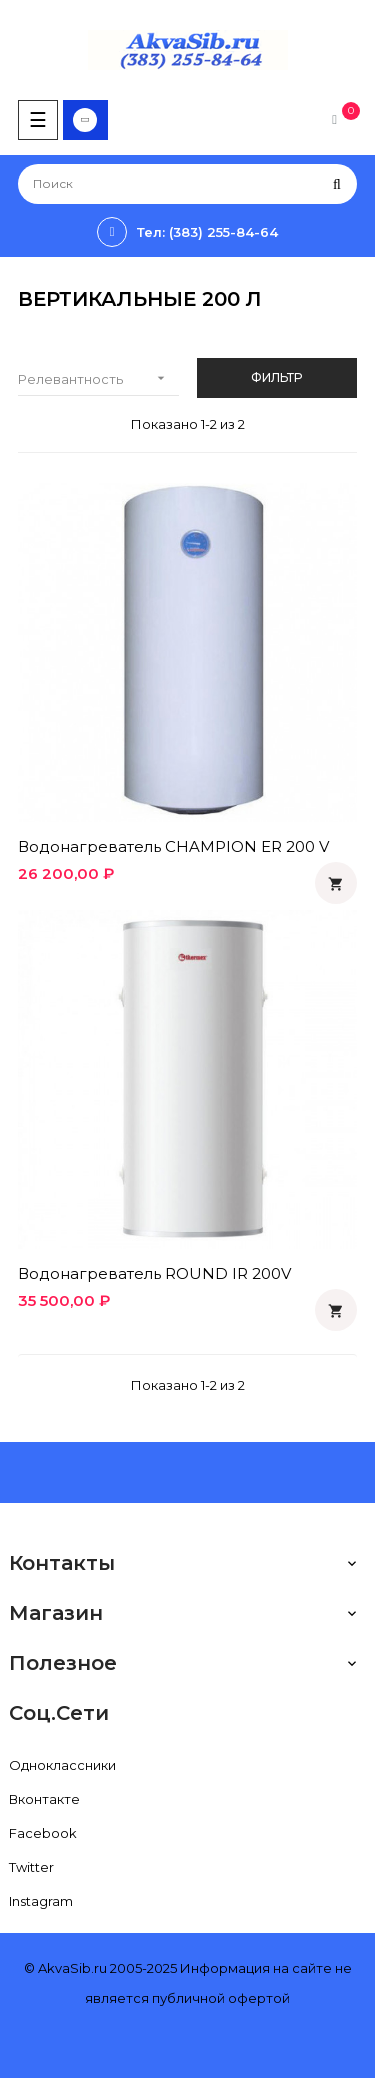 The width and height of the screenshot is (375, 2078). Describe the element at coordinates (154, 1273) in the screenshot. I see `Водонагреватель ROUND IR 200V` at that location.